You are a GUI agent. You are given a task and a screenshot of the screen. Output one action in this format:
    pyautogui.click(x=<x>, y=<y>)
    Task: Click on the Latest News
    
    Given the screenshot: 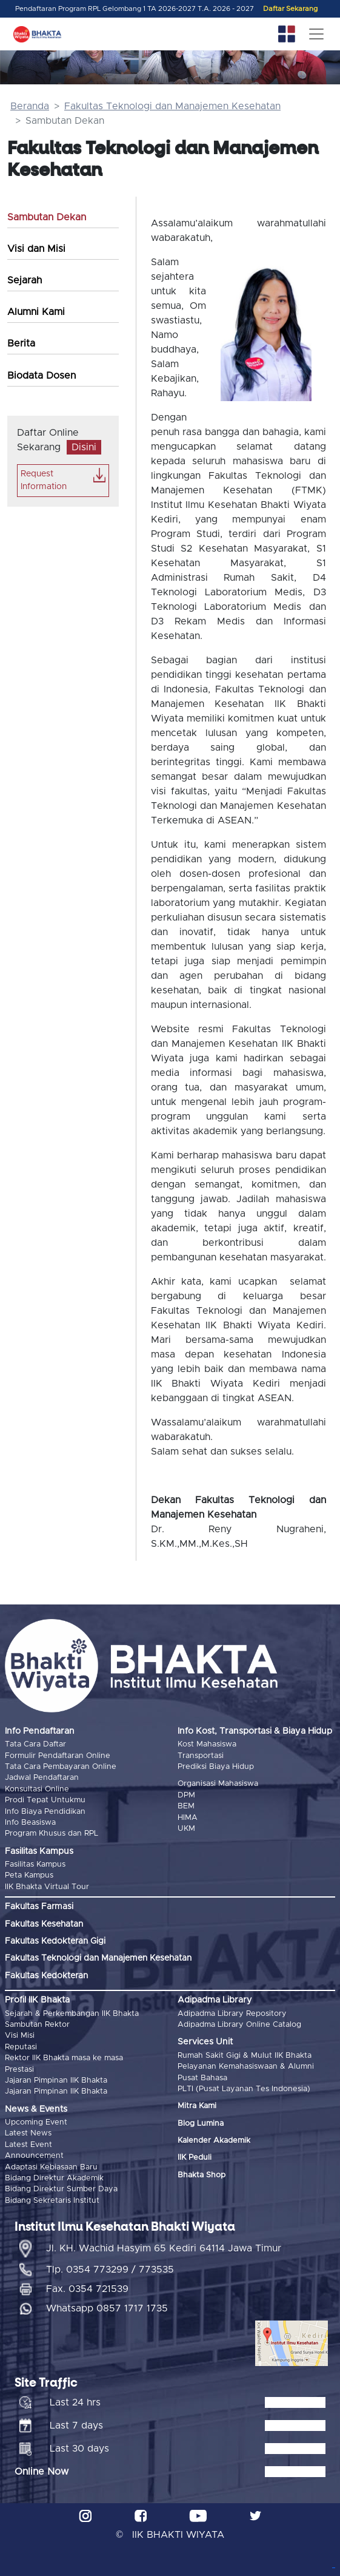 What is the action you would take?
    pyautogui.click(x=28, y=2133)
    